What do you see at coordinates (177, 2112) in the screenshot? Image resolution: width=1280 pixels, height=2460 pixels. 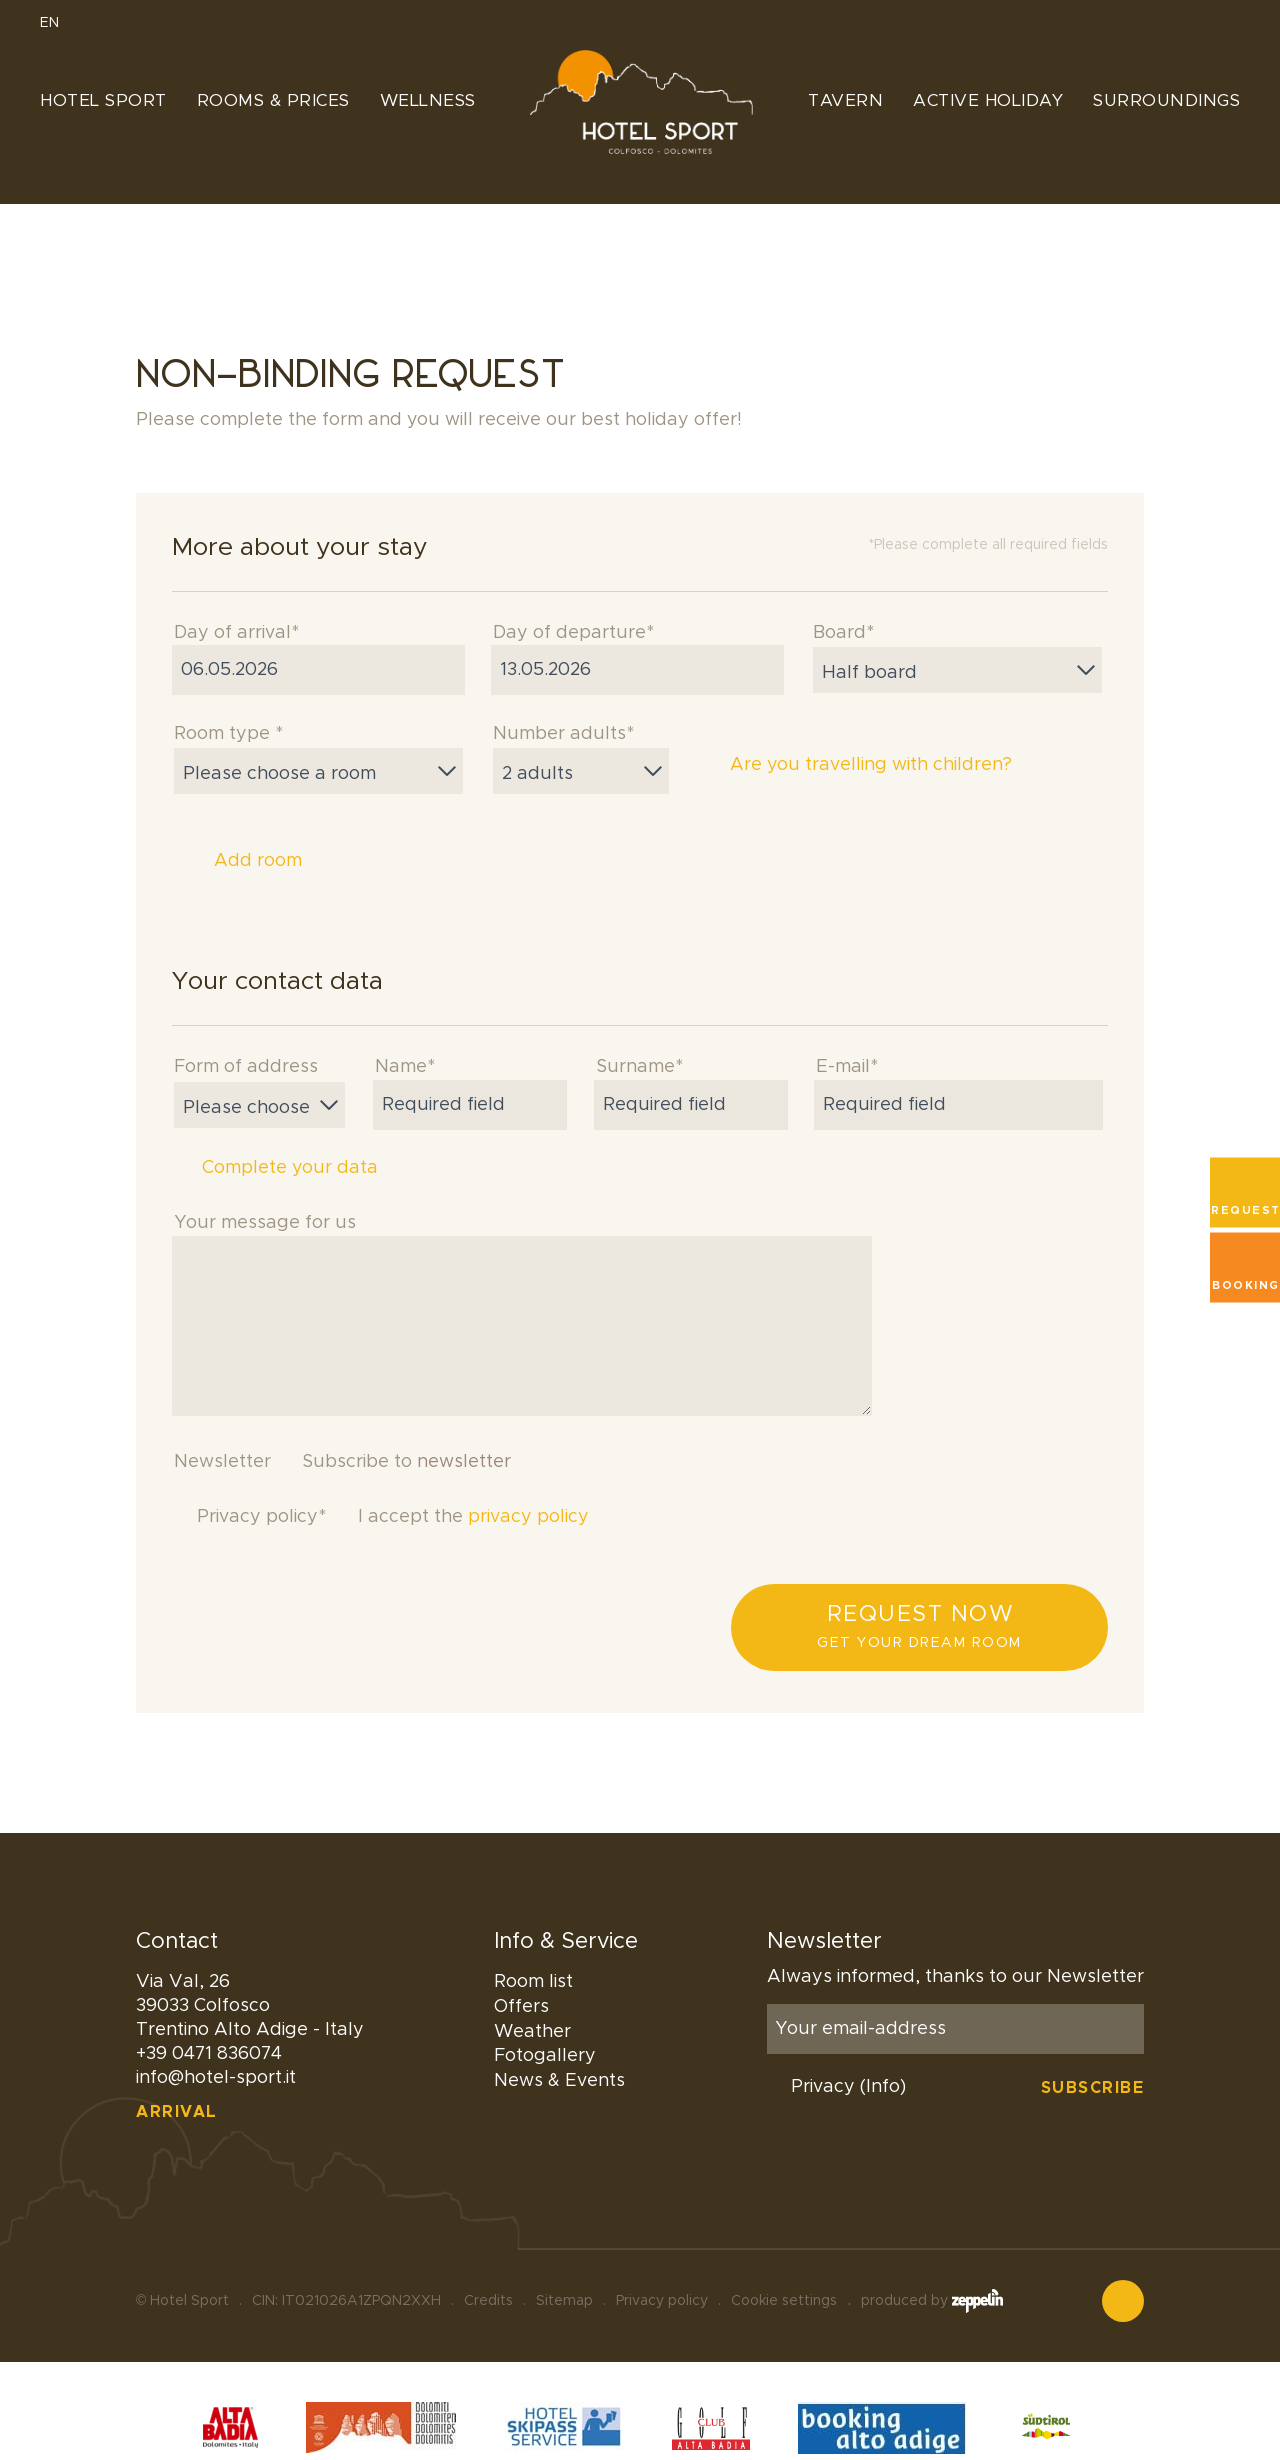 I see `Arrival` at bounding box center [177, 2112].